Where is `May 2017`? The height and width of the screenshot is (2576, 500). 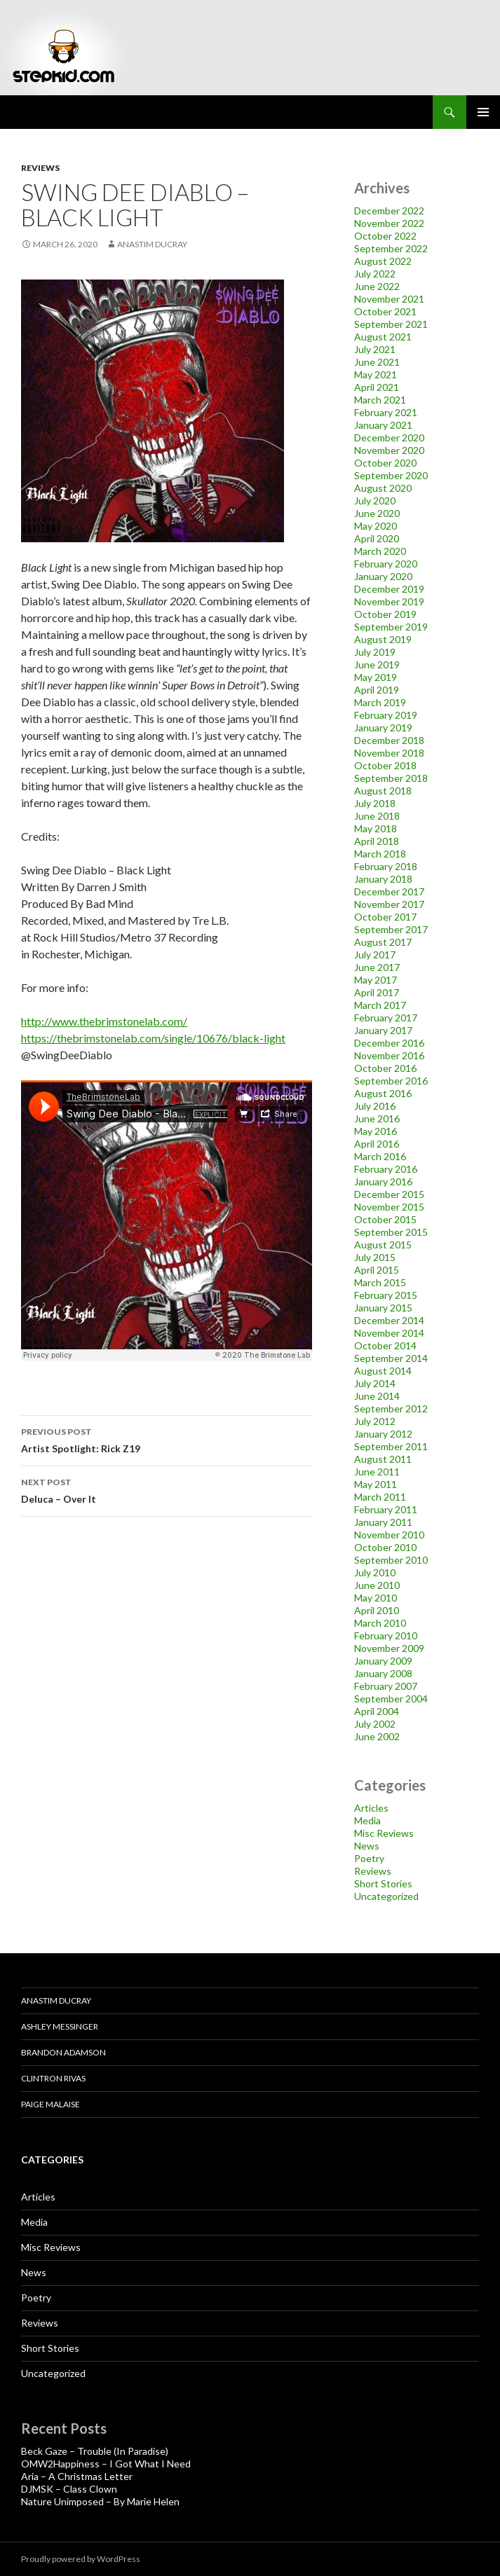
May 2017 is located at coordinates (375, 980).